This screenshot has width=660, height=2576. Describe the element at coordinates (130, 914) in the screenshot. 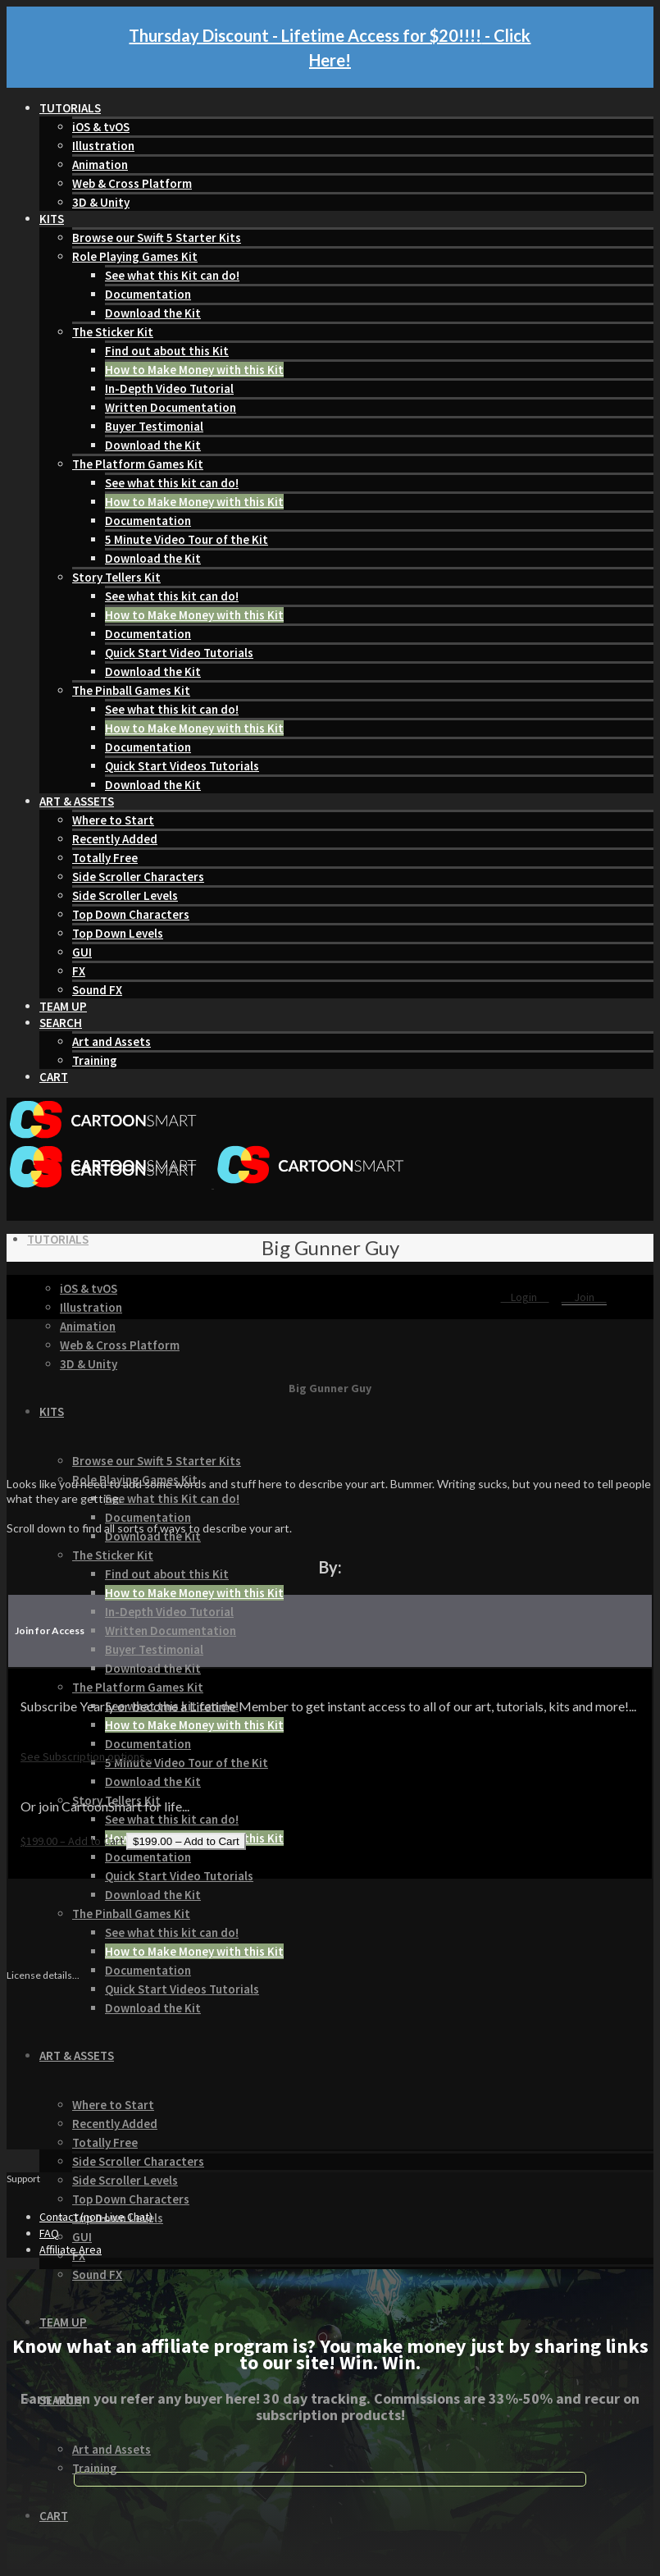

I see `Top Down Characters` at that location.